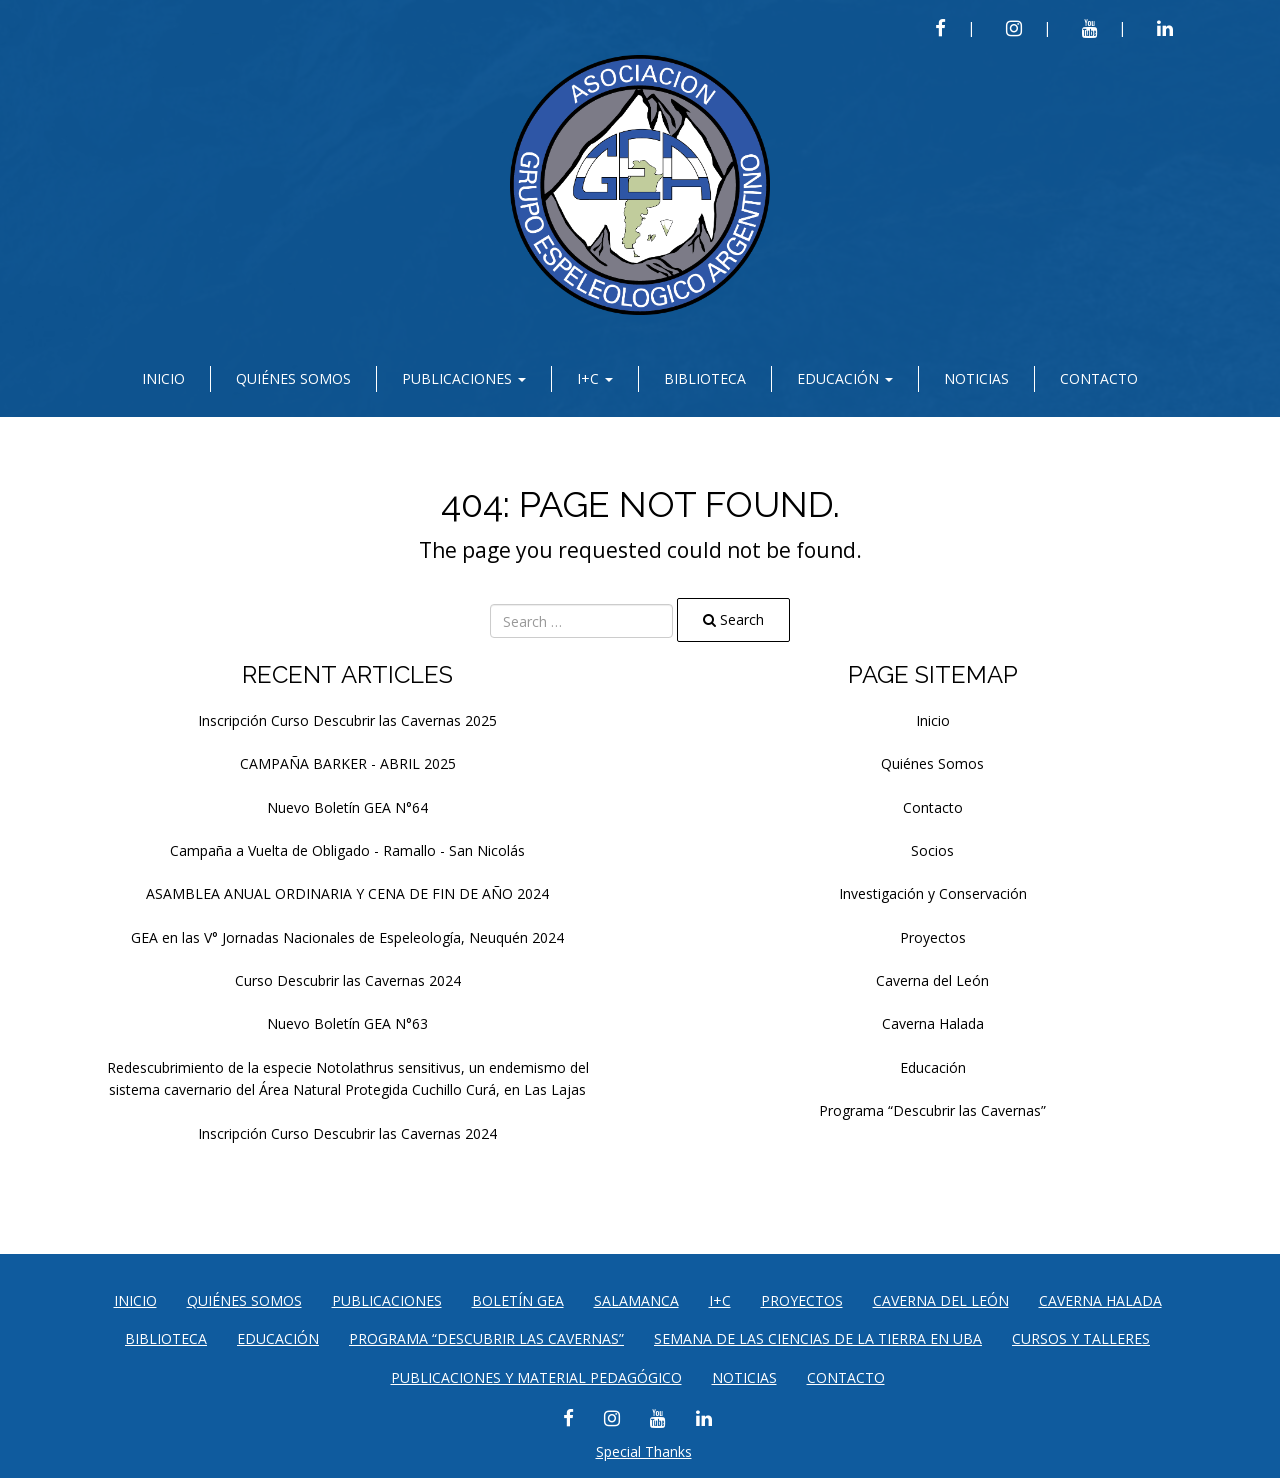  Describe the element at coordinates (347, 1023) in the screenshot. I see `Nuevo Boletín GEA N°63` at that location.